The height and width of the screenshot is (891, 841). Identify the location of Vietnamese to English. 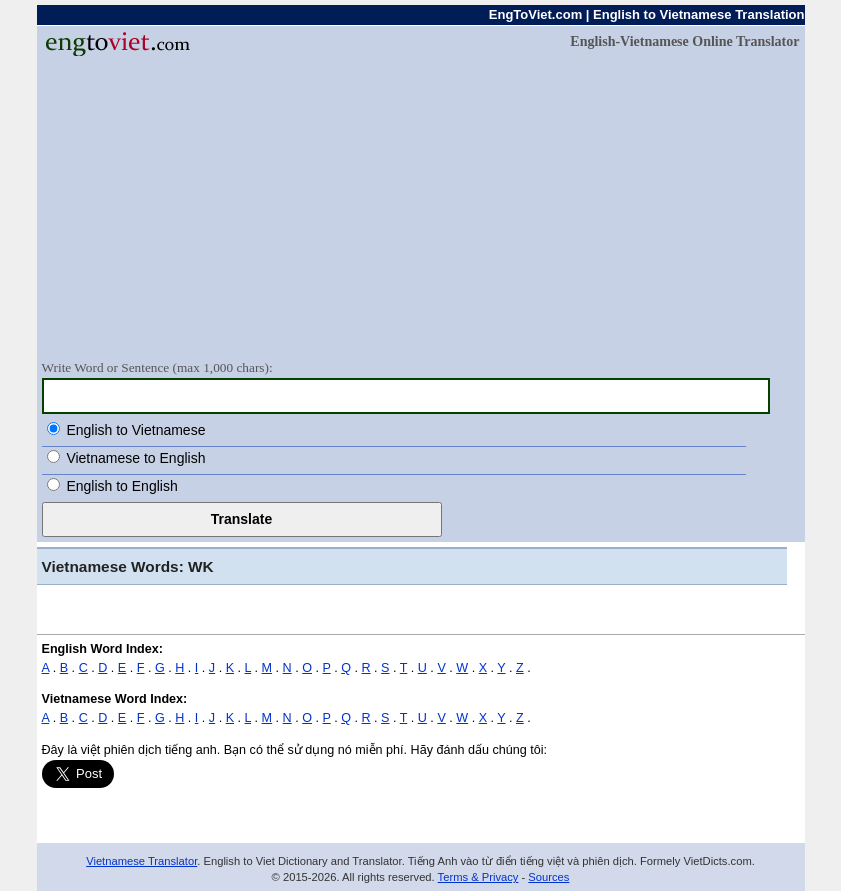
(135, 458).